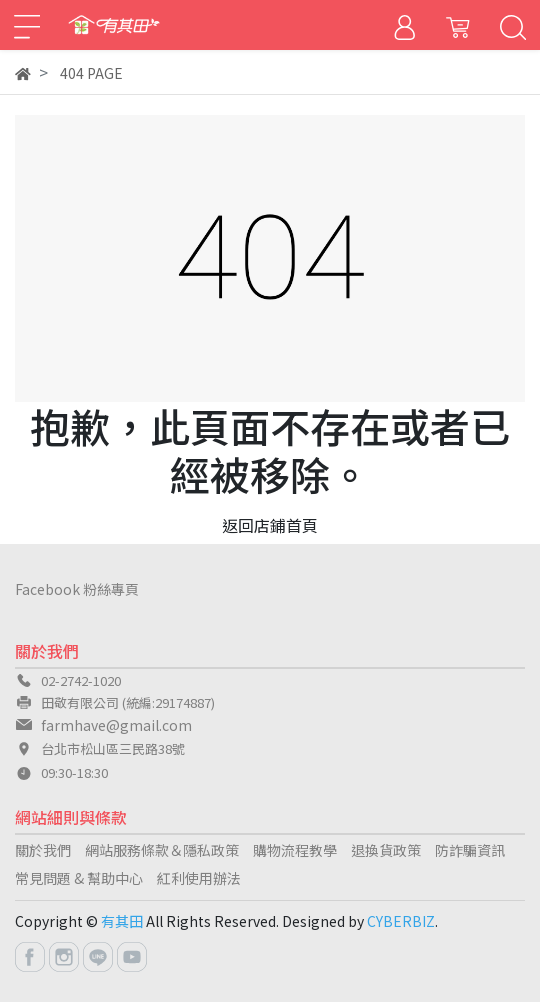 This screenshot has width=540, height=1002. What do you see at coordinates (470, 850) in the screenshot?
I see `防詐騙資訊` at bounding box center [470, 850].